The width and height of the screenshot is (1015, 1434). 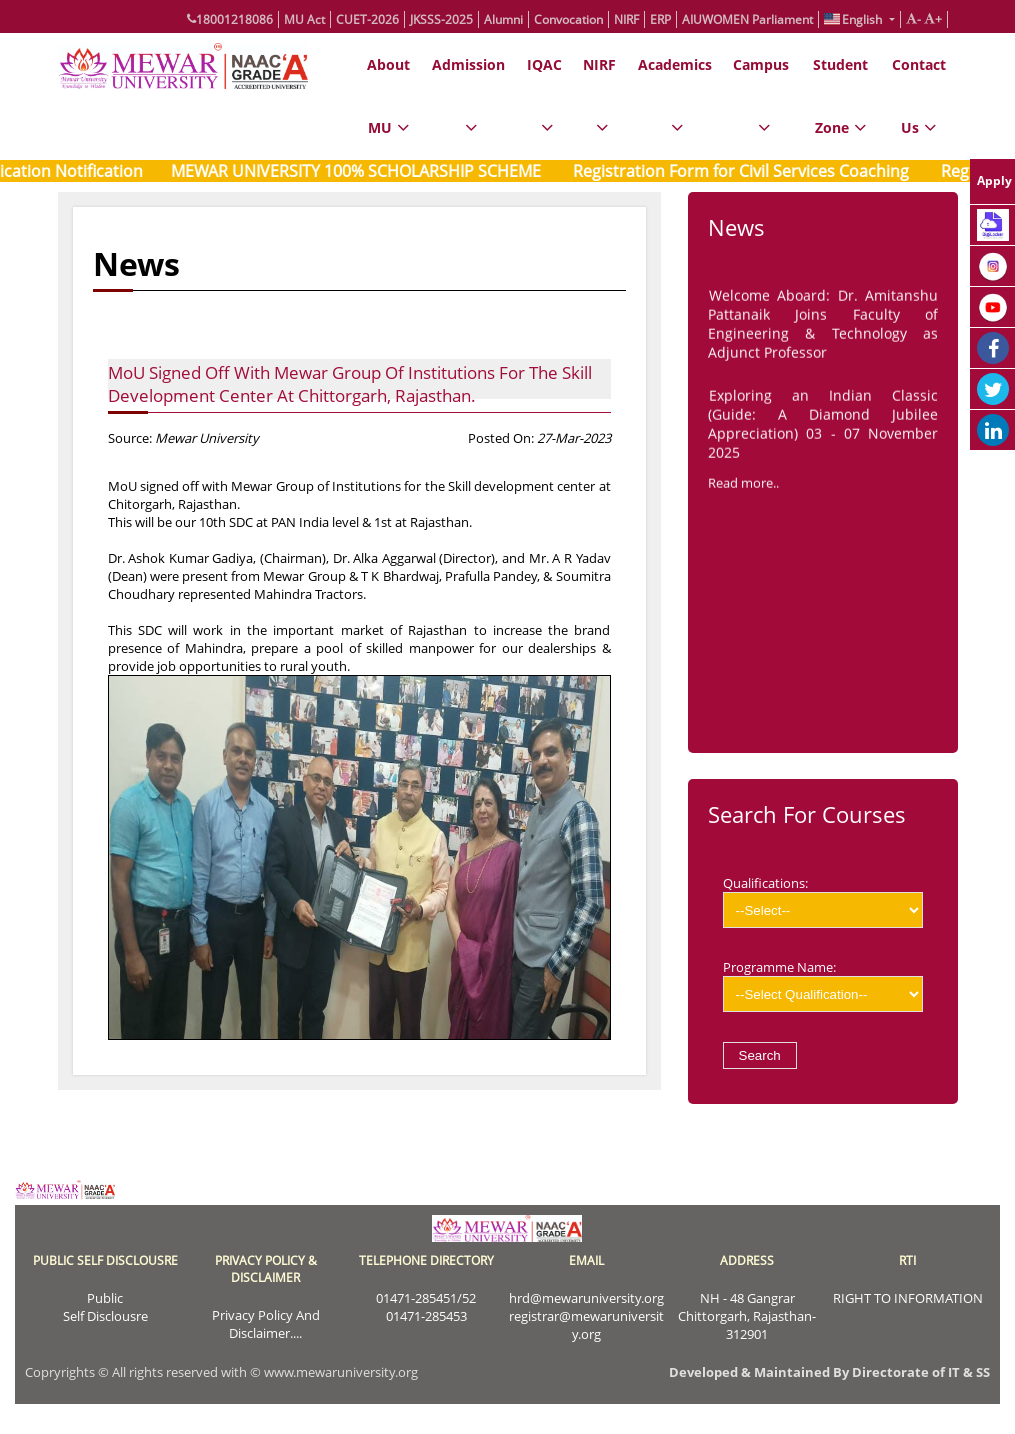 I want to click on IQAC, so click(x=544, y=107).